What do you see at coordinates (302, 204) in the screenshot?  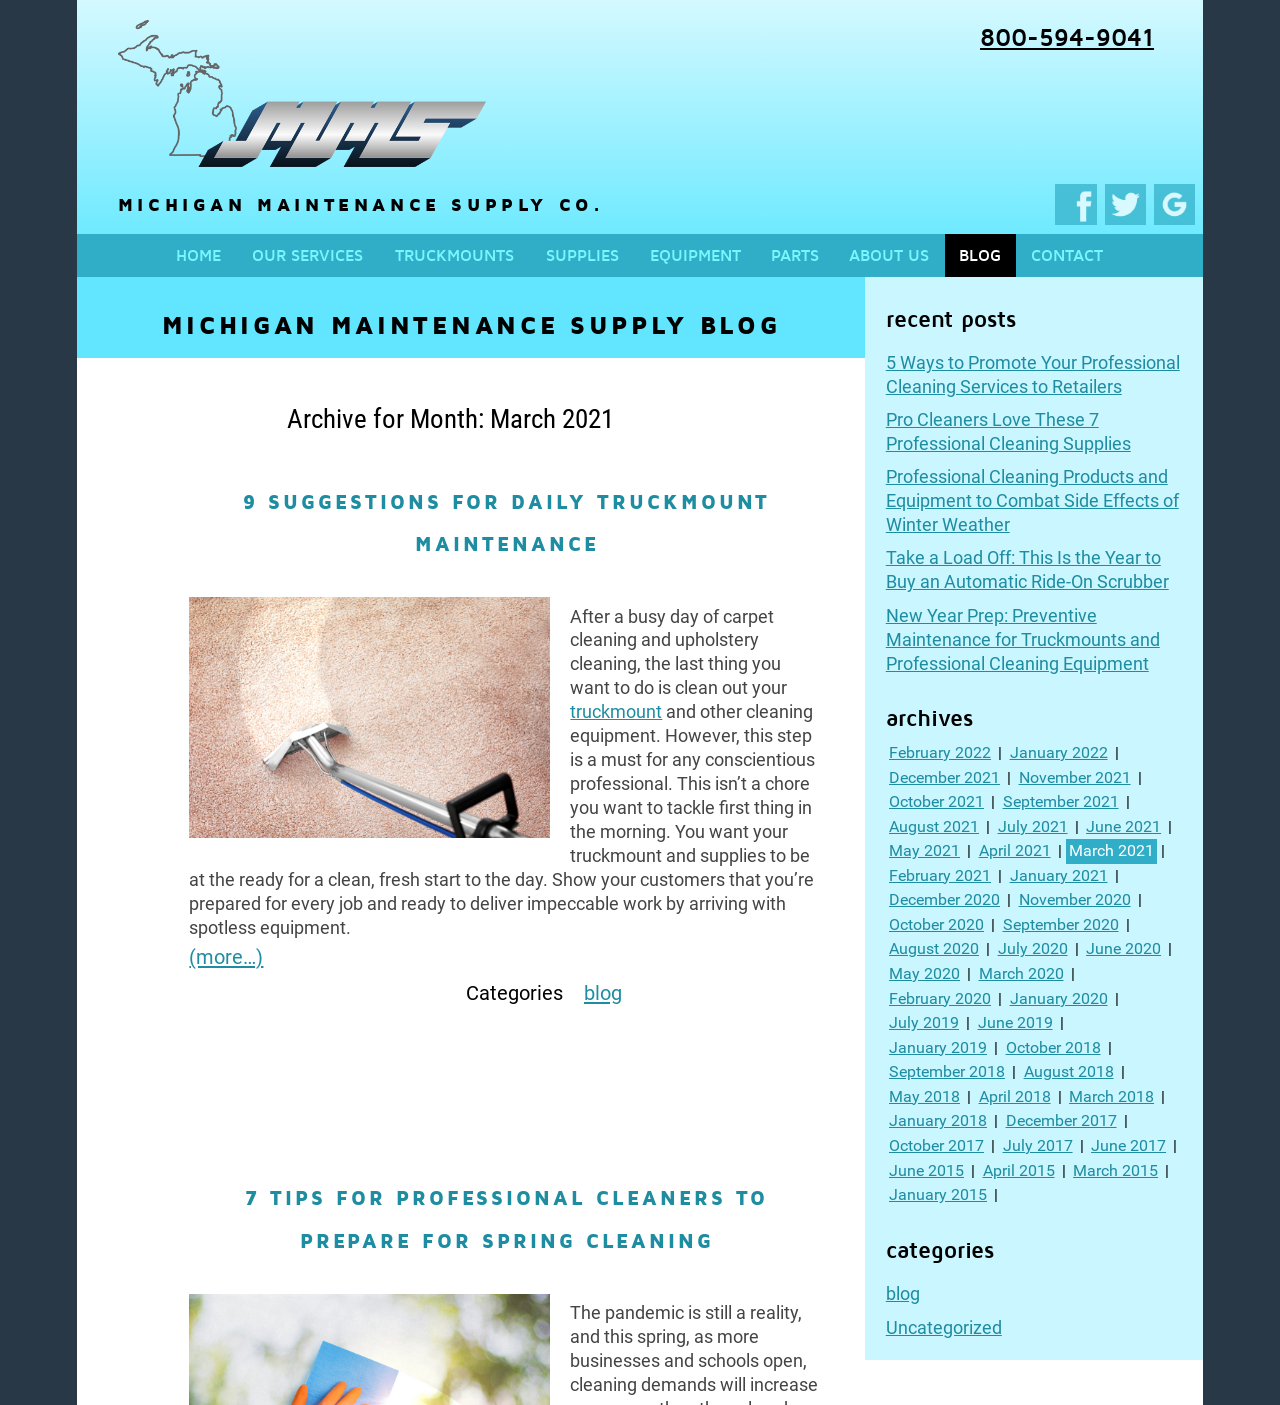 I see `Michigan Maintenance Supply Co.` at bounding box center [302, 204].